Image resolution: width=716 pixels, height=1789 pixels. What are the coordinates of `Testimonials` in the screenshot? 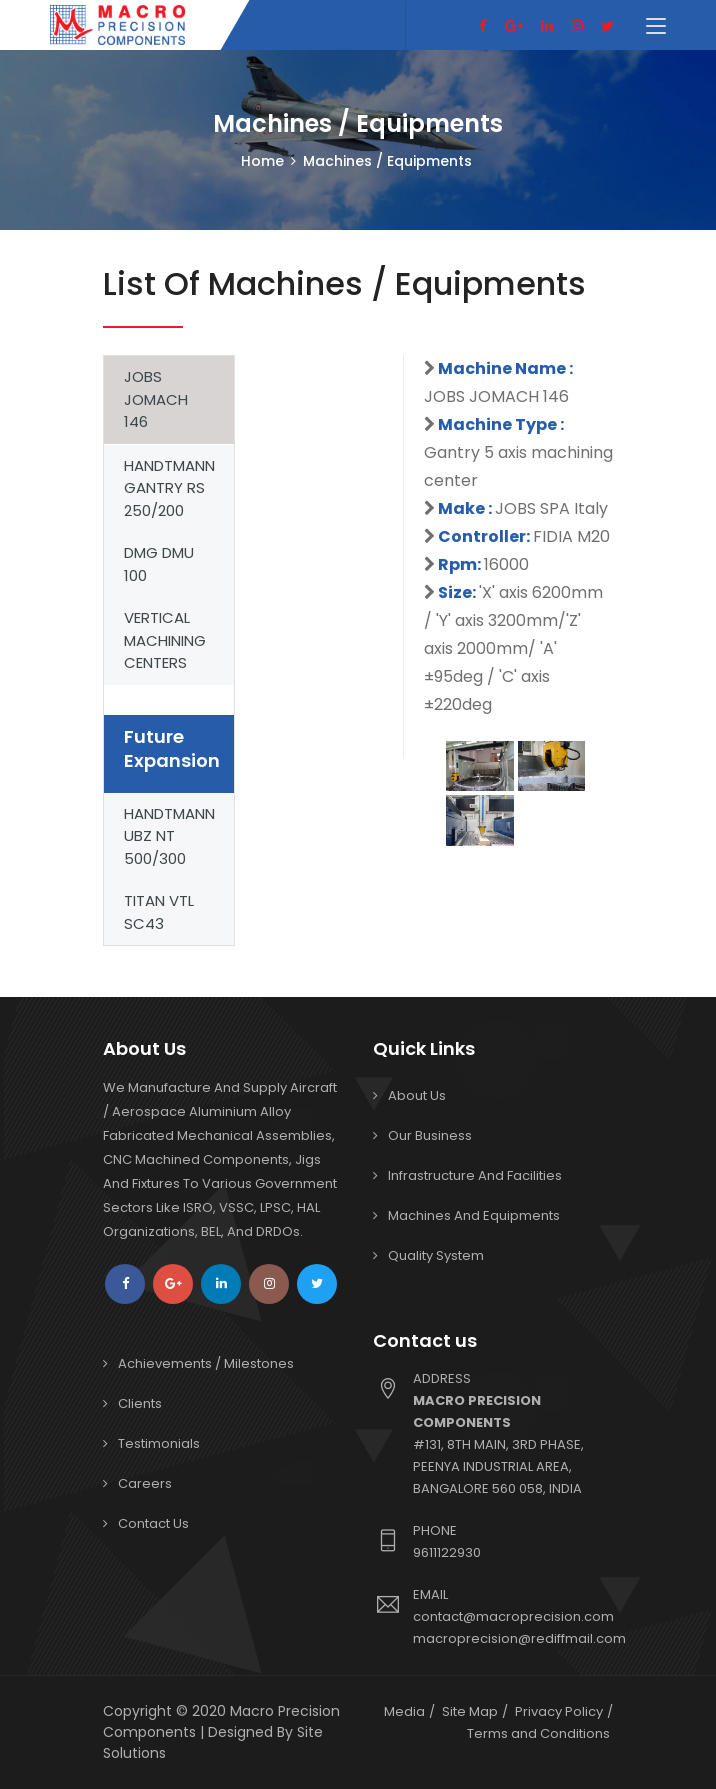 It's located at (159, 1443).